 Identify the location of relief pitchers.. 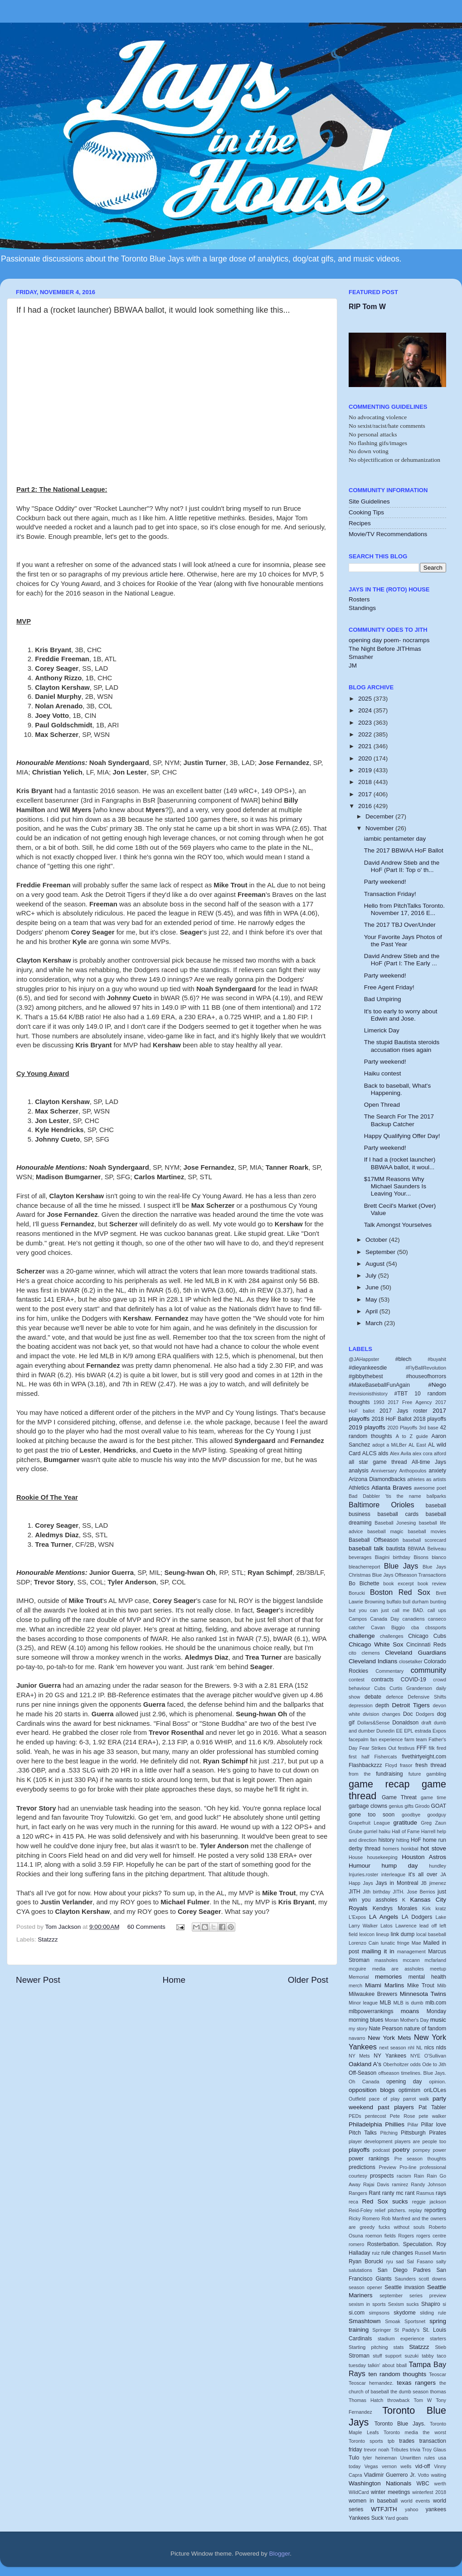
(391, 2210).